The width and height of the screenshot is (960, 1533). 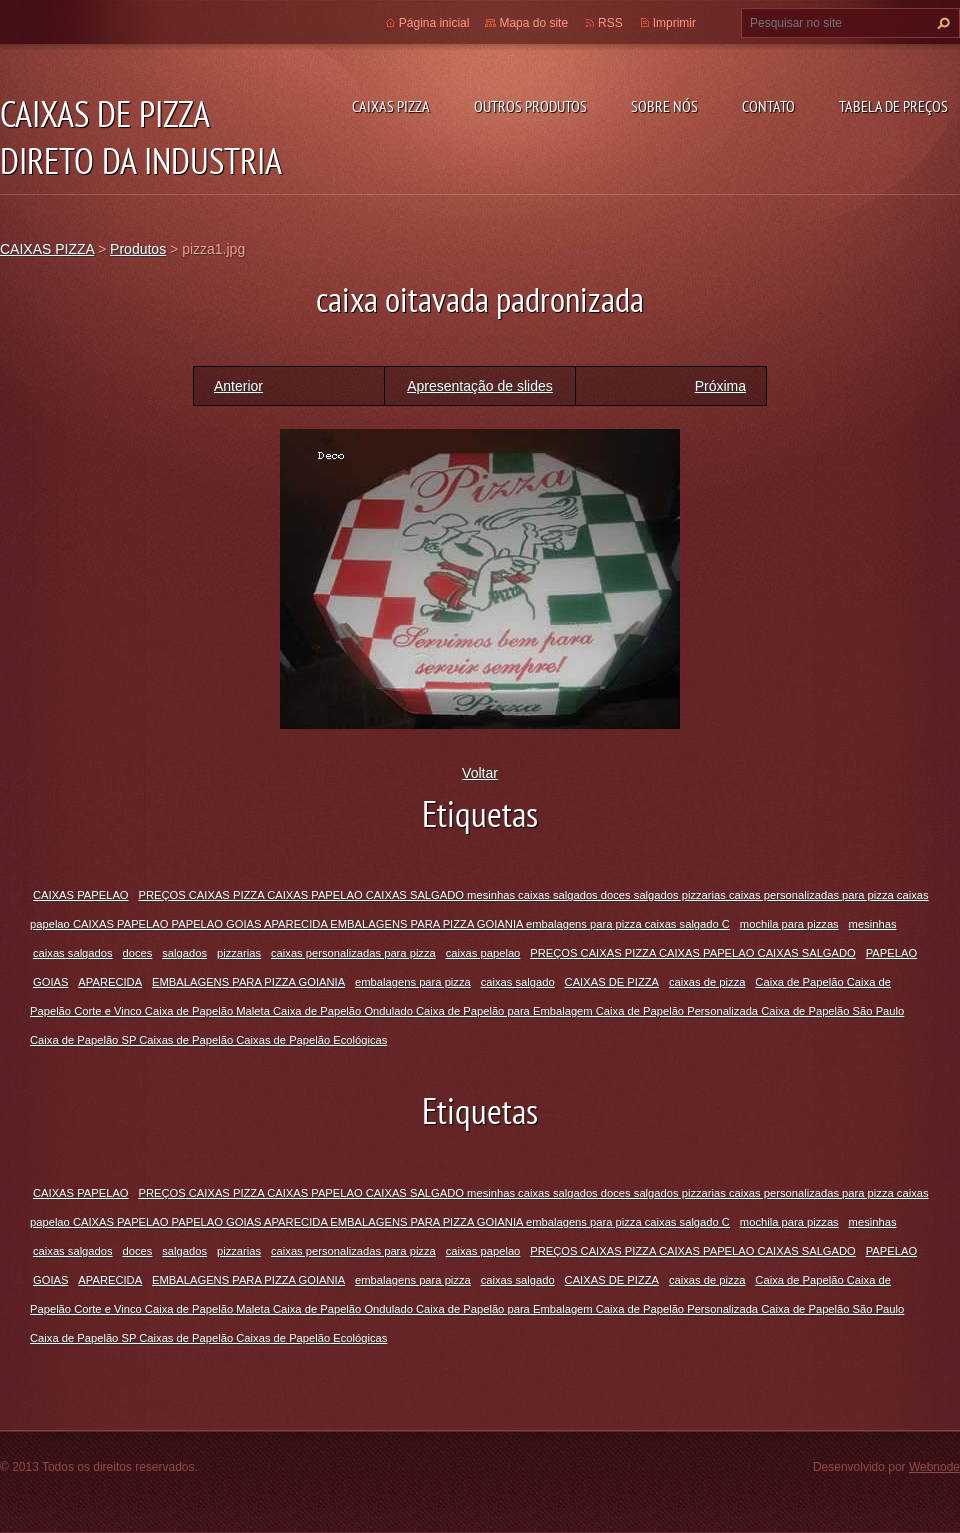 What do you see at coordinates (693, 953) in the screenshot?
I see `PREÇOS CAIXAS PIZZA CAIXAS PAPELAO CAIXAS SALGADO` at bounding box center [693, 953].